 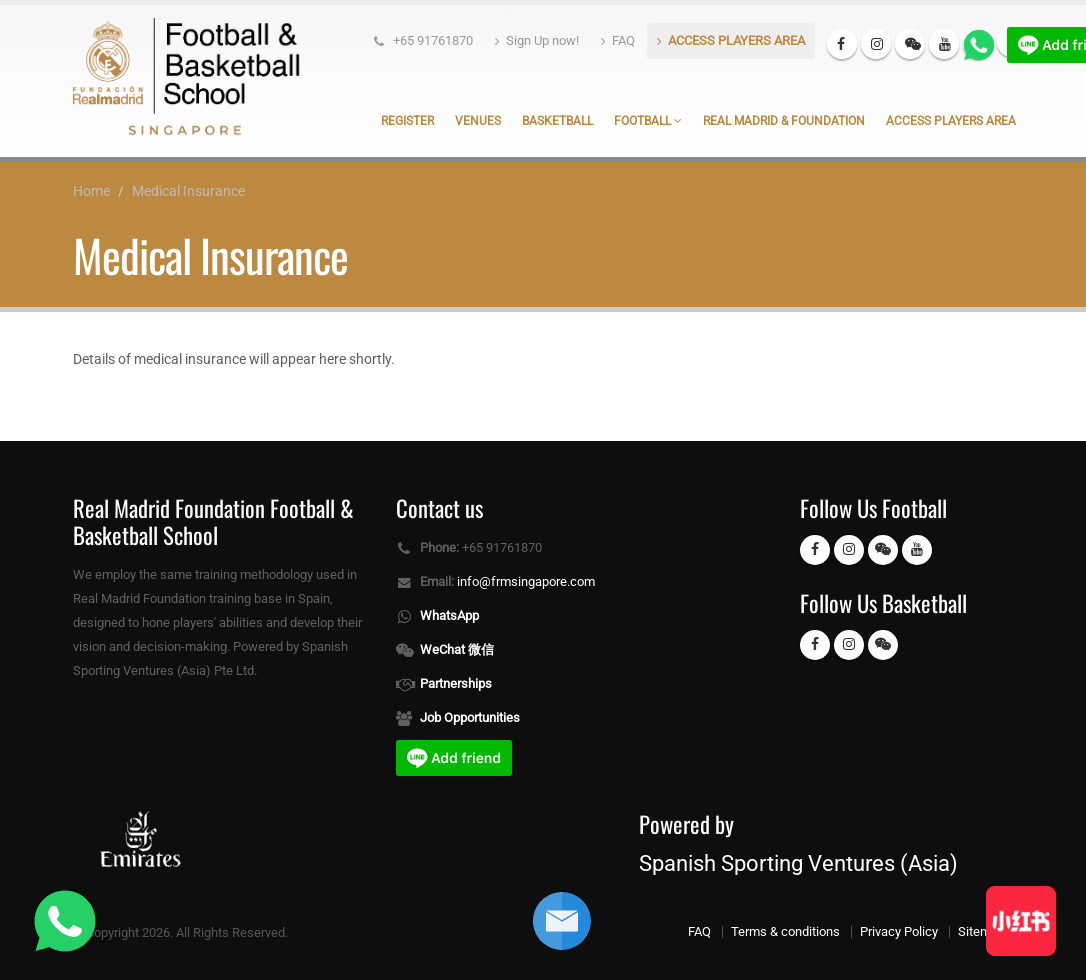 I want to click on Home, so click(x=91, y=191).